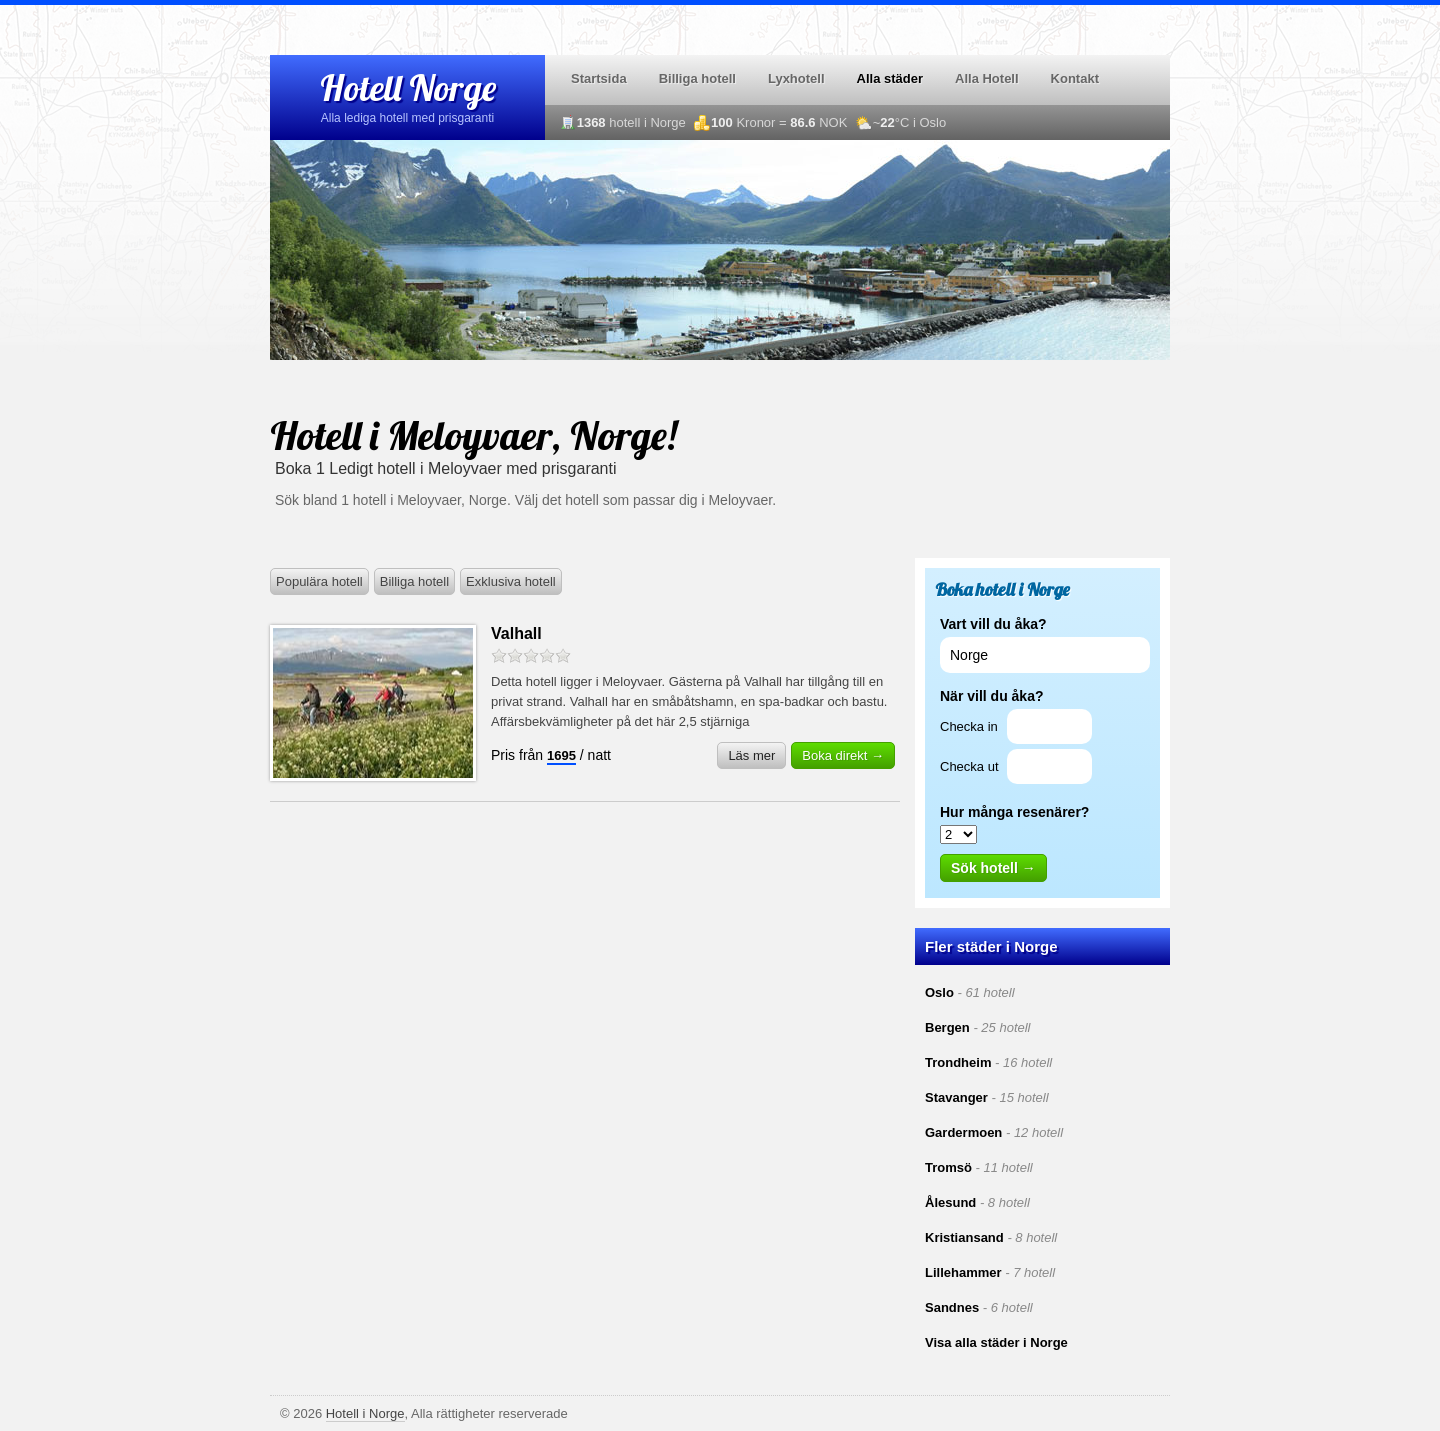  Describe the element at coordinates (963, 1132) in the screenshot. I see `Gardermoen` at that location.